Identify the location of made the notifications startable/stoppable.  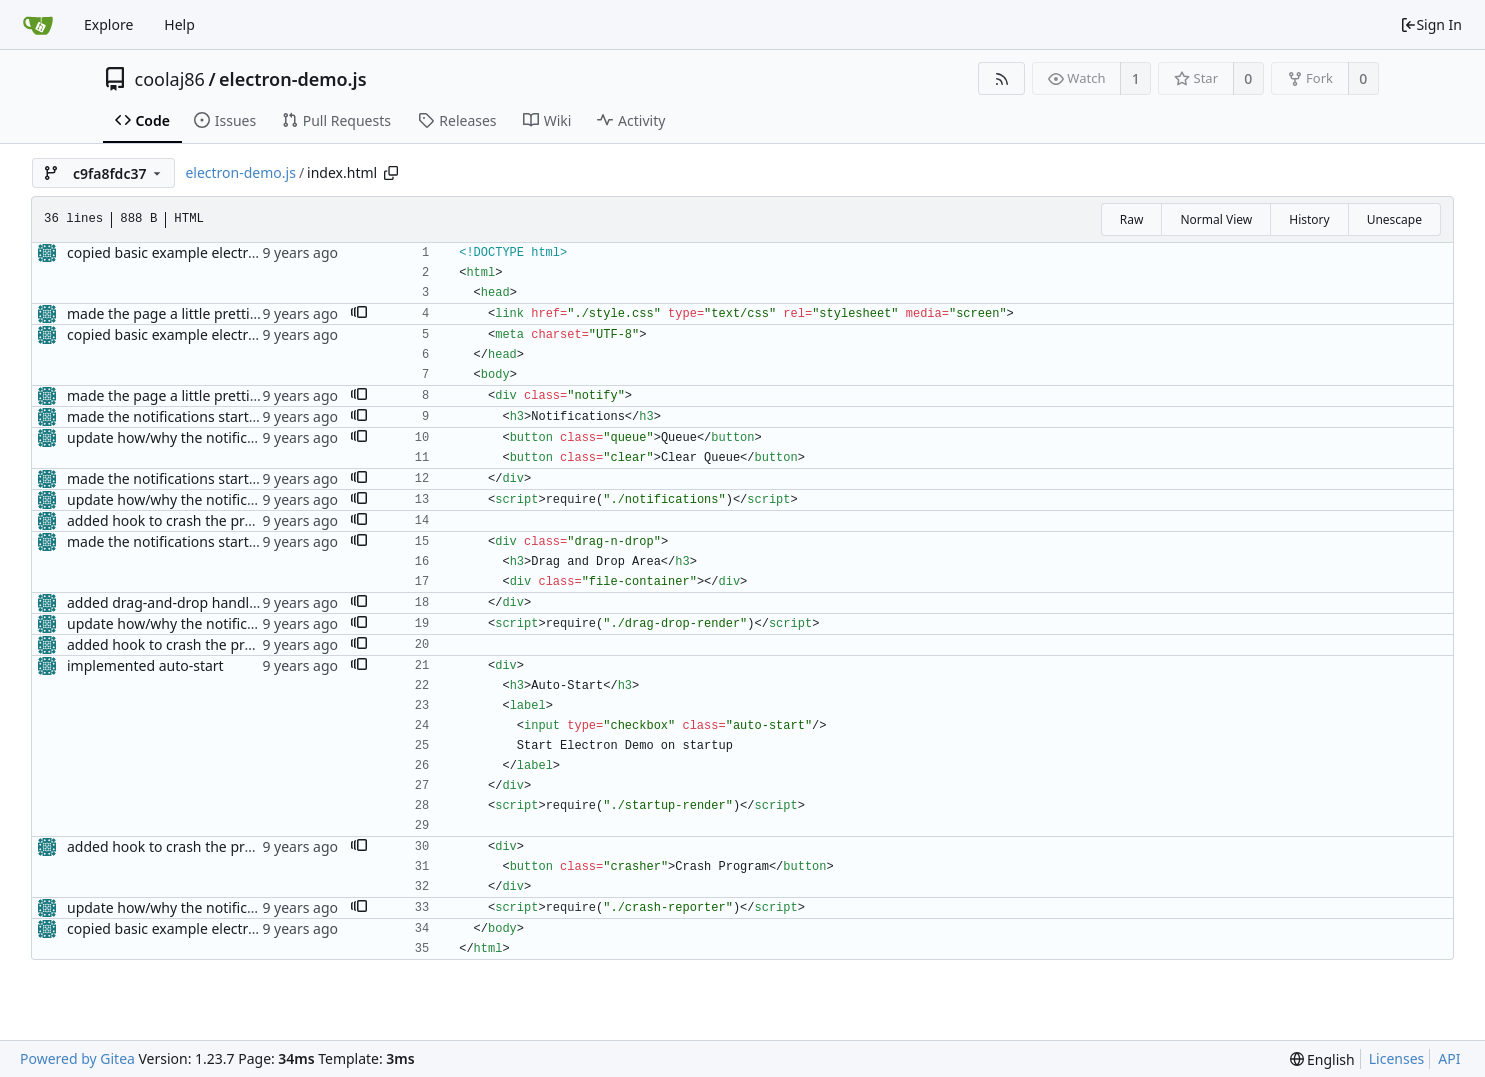
(207, 416).